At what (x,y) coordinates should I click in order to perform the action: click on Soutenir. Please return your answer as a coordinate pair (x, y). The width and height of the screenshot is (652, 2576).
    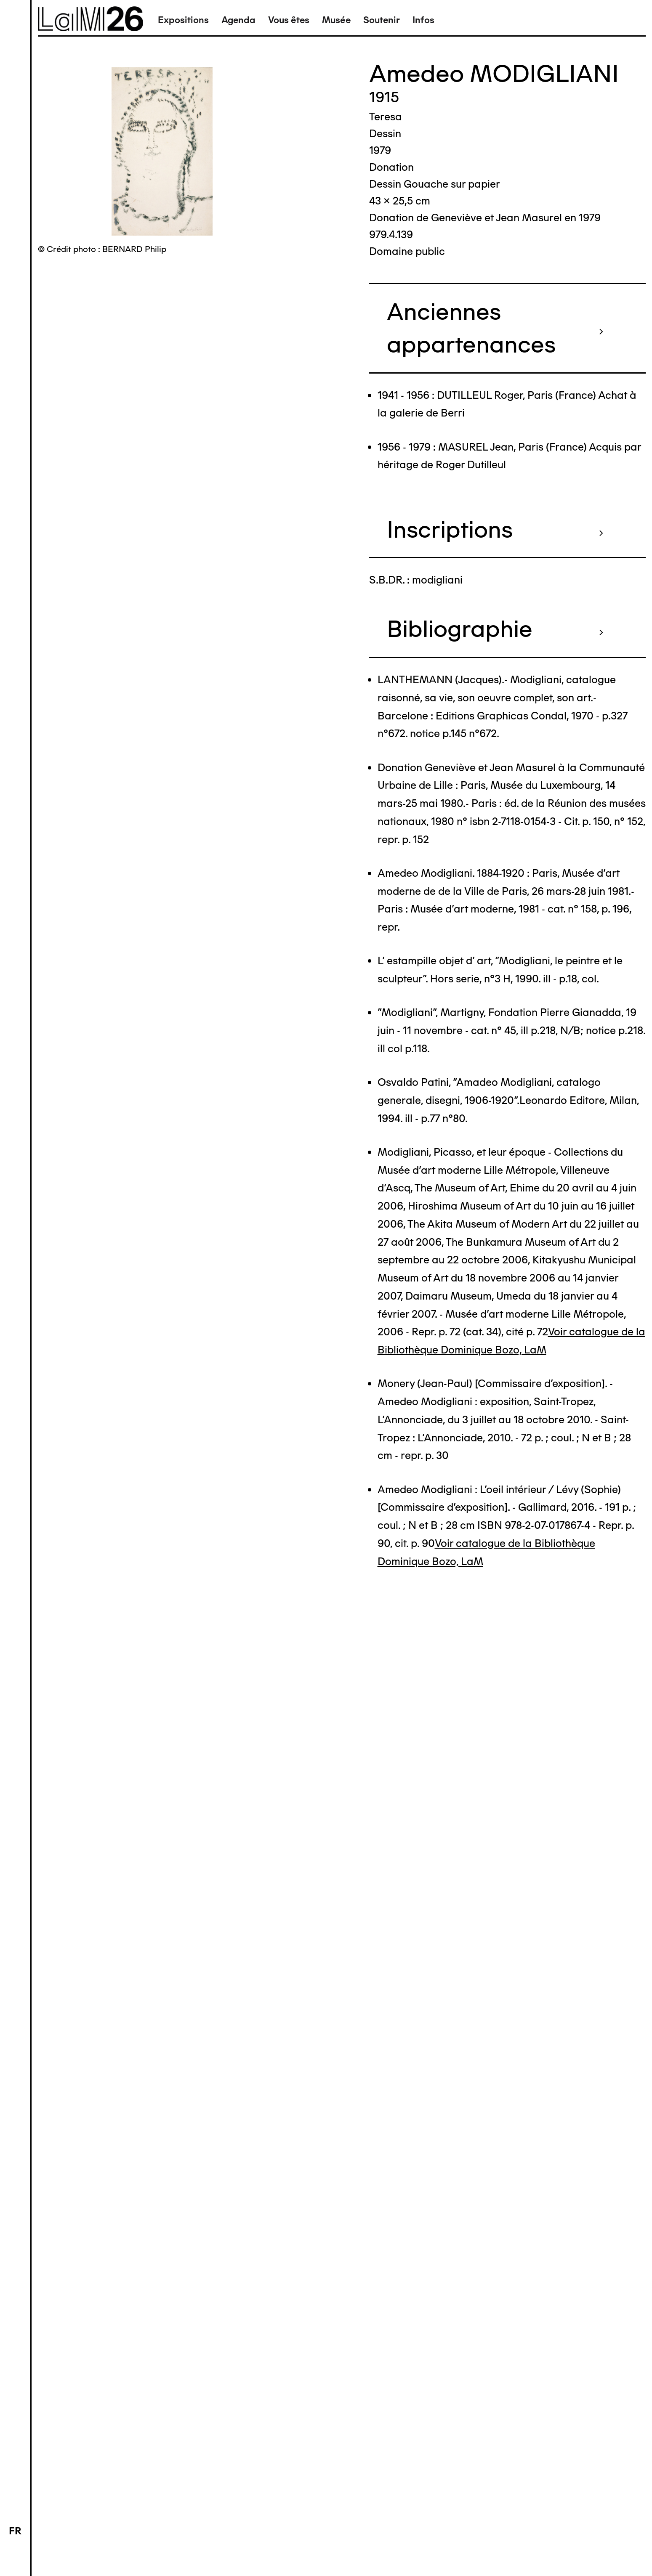
    Looking at the image, I should click on (381, 20).